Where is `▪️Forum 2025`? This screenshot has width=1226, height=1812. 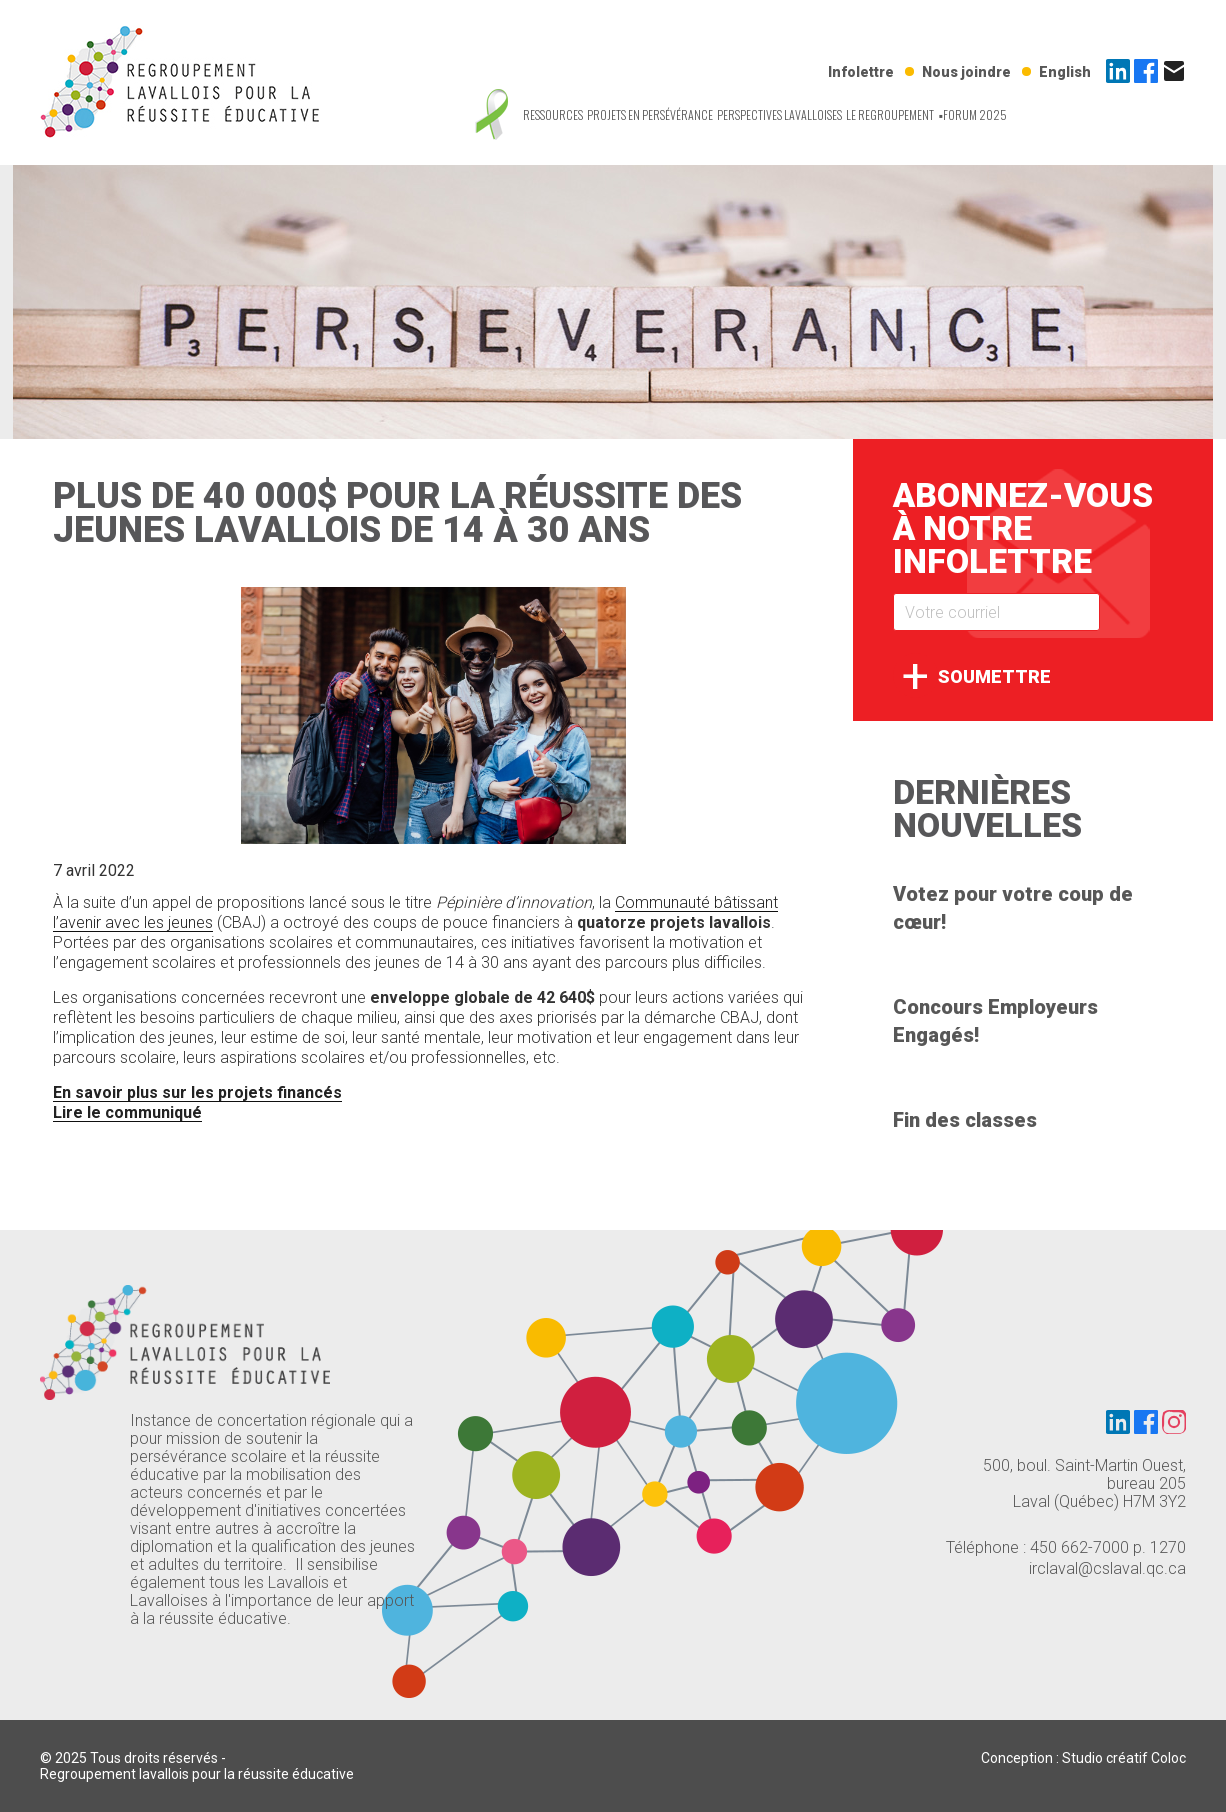 ▪️Forum 2025 is located at coordinates (972, 114).